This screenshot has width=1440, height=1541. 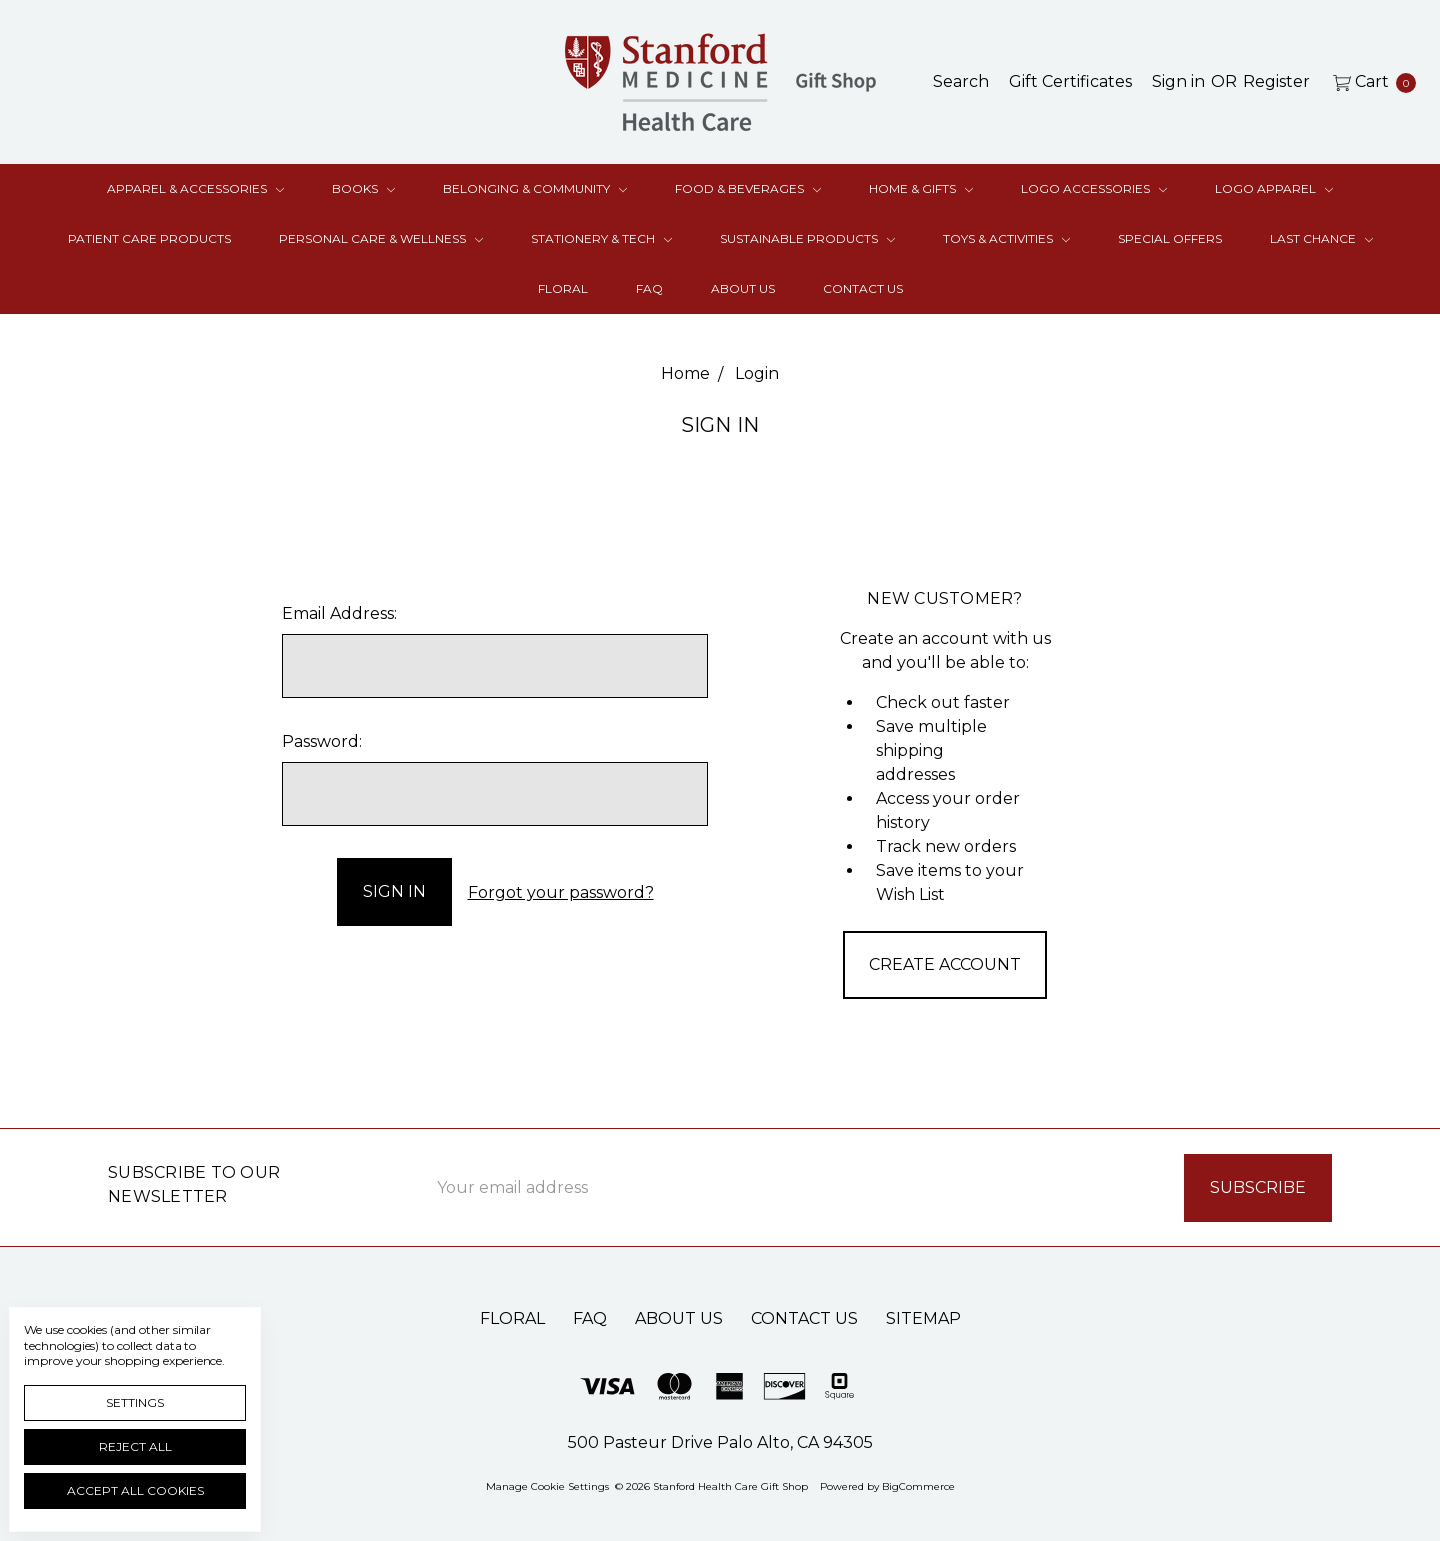 What do you see at coordinates (807, 238) in the screenshot?
I see `Sustainable Products` at bounding box center [807, 238].